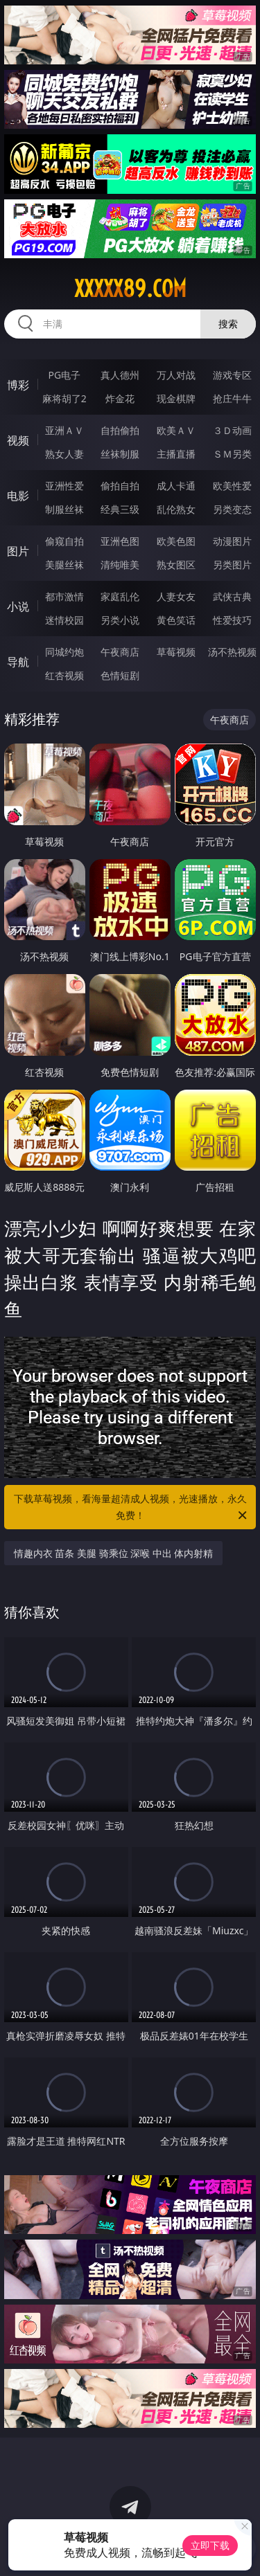  I want to click on 偷拍自拍, so click(120, 485).